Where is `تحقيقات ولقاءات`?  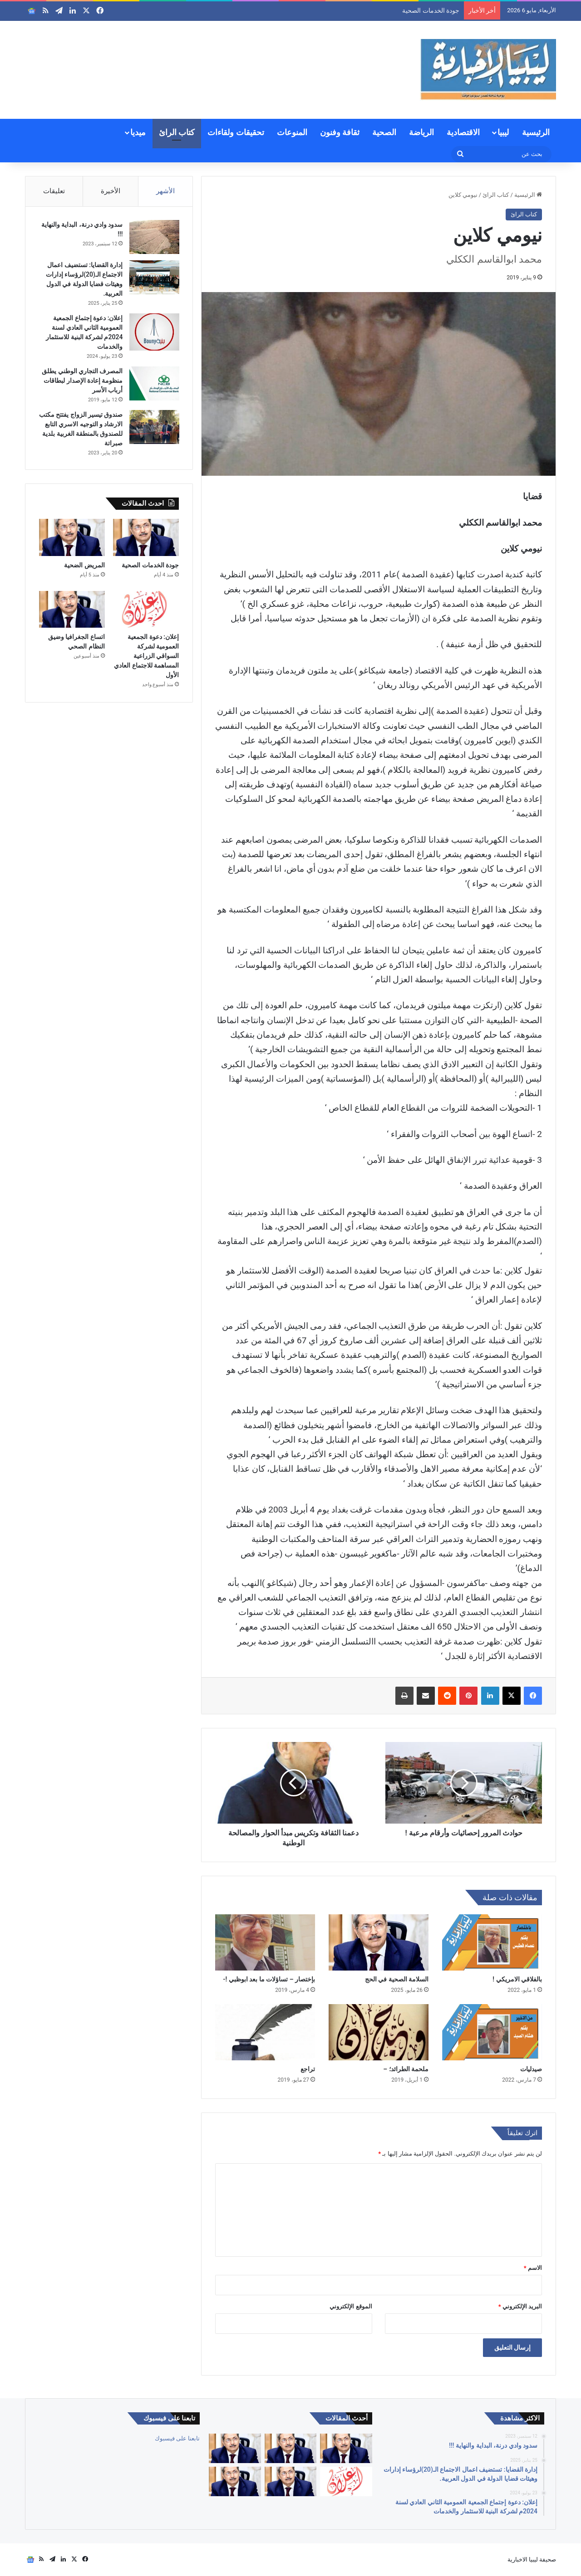 تحقيقات ولقاءات is located at coordinates (235, 132).